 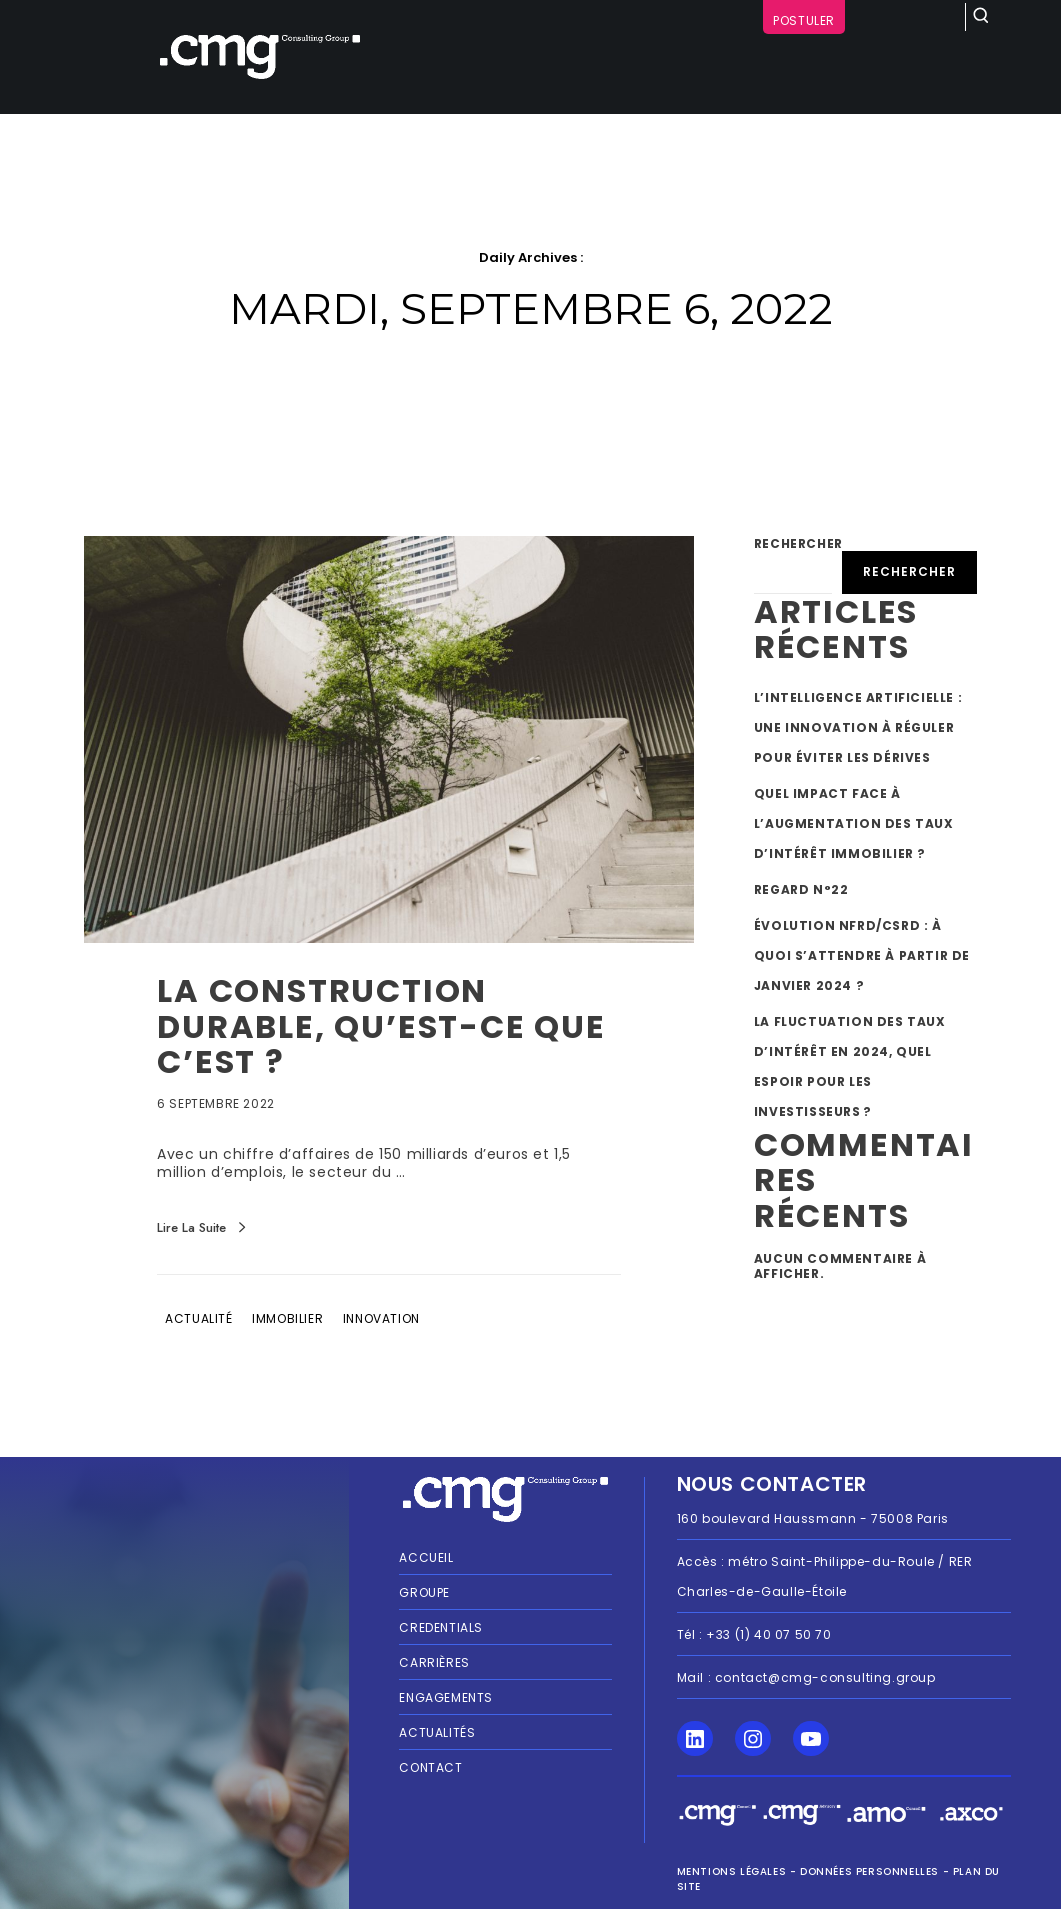 What do you see at coordinates (854, 823) in the screenshot?
I see `Quel impact face à l’augmentation des taux d’intérêt immobilier ?` at bounding box center [854, 823].